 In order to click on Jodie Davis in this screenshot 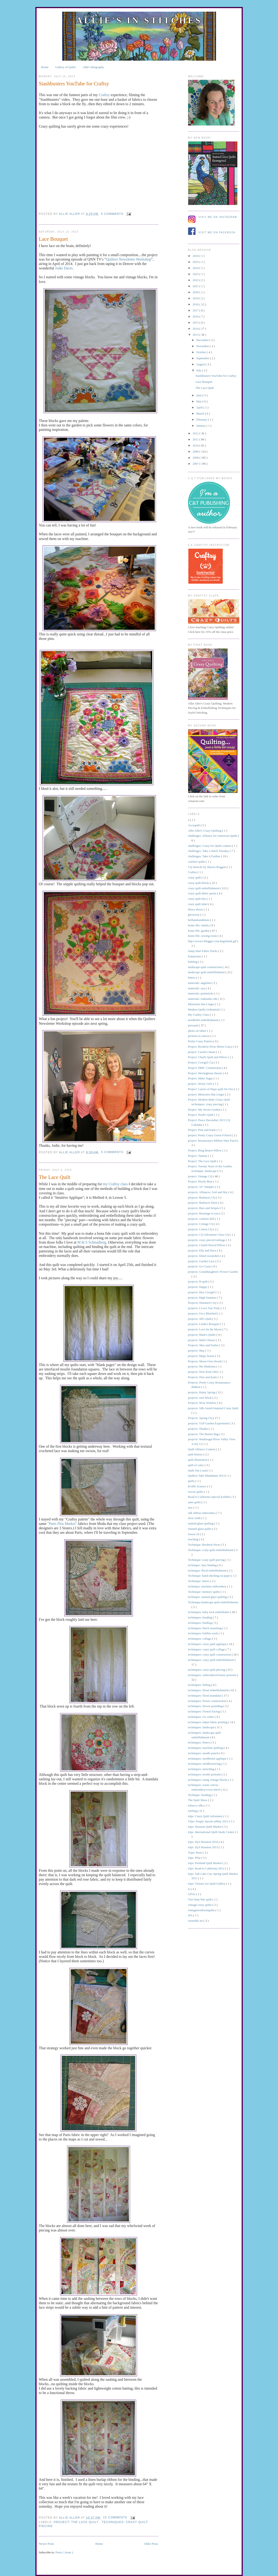, I will do `click(63, 268)`.